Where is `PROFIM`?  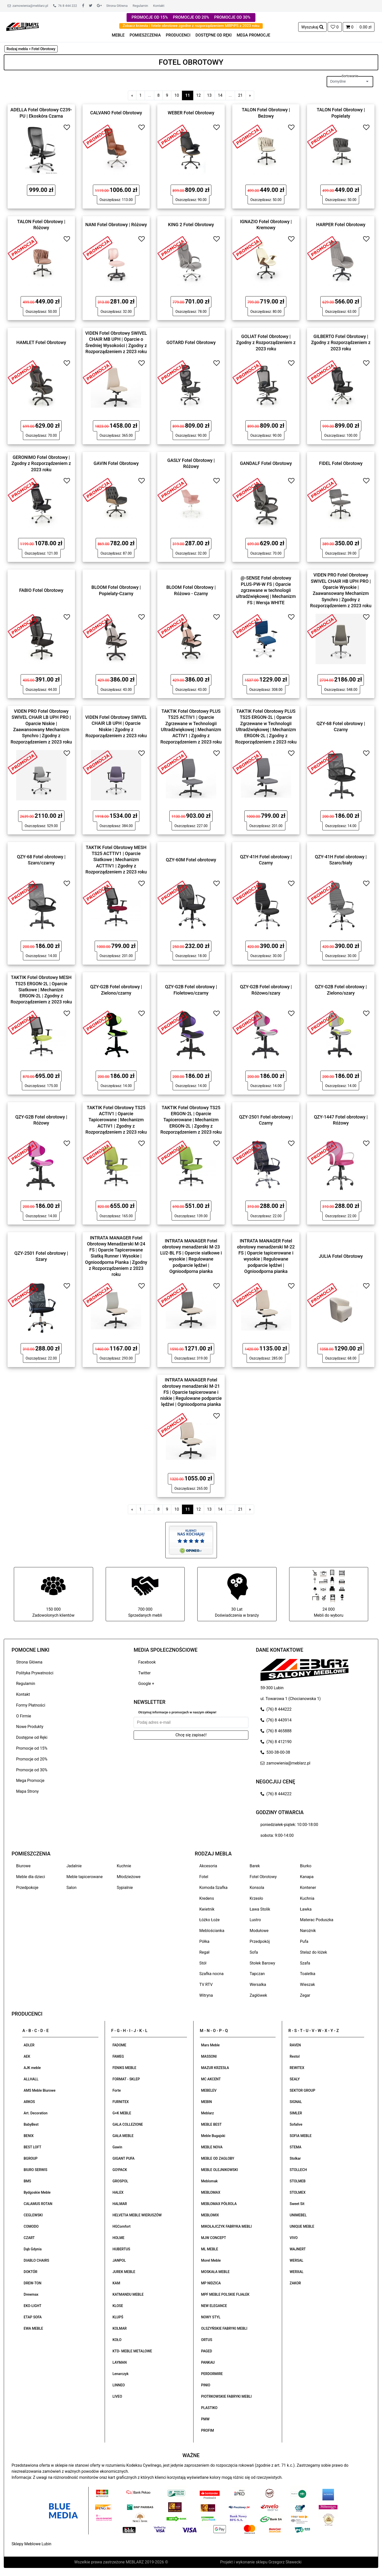
PROFIM is located at coordinates (207, 2430).